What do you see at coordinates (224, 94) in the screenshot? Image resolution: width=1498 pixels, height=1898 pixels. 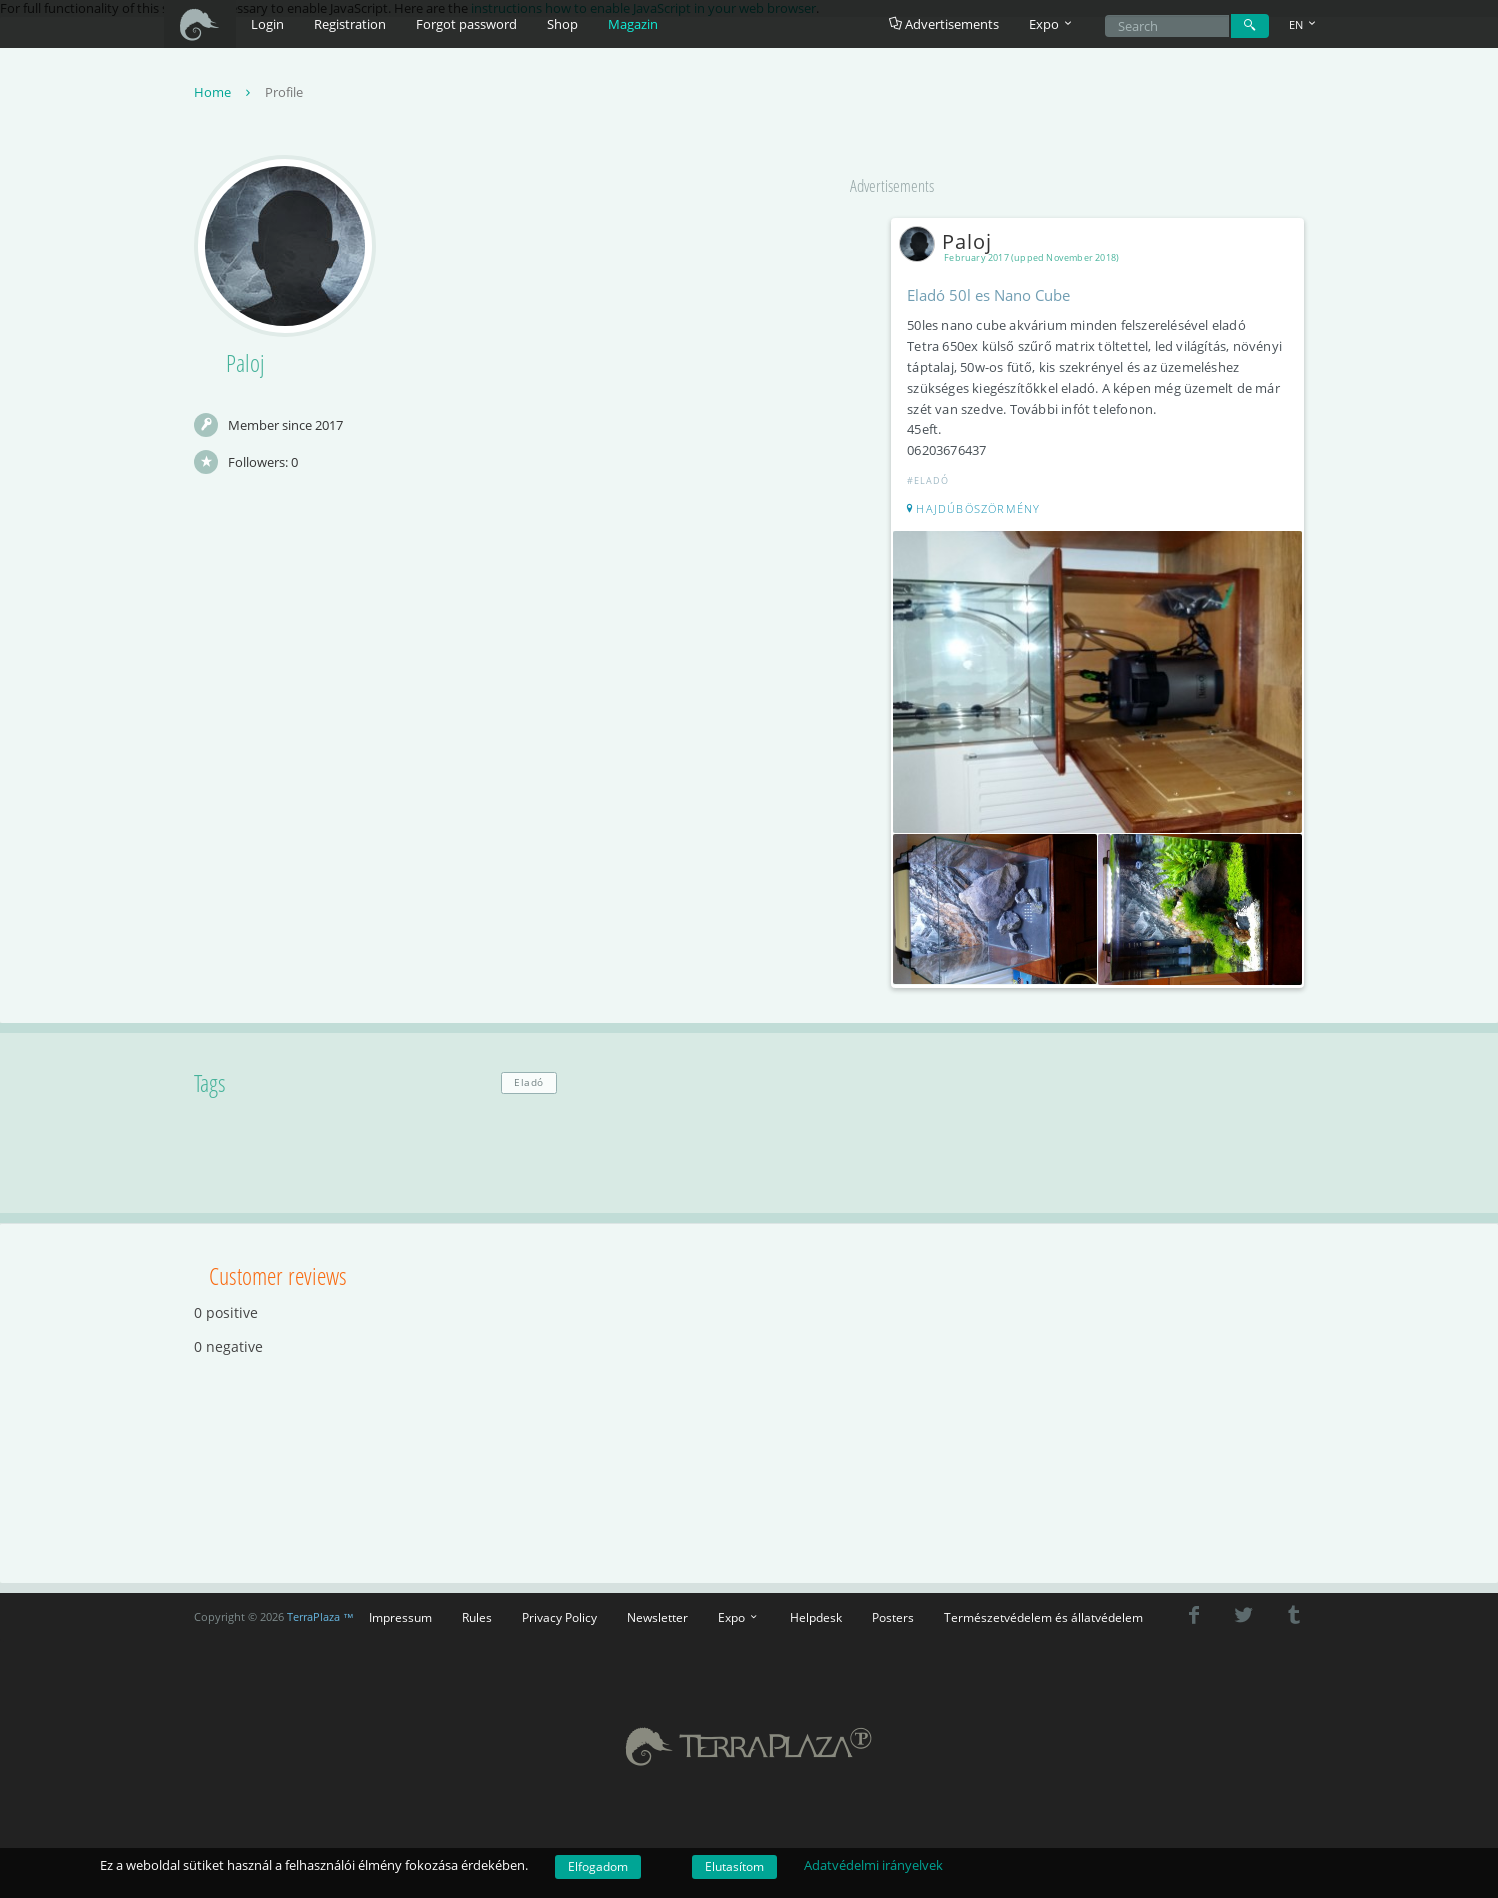 I see `Home` at bounding box center [224, 94].